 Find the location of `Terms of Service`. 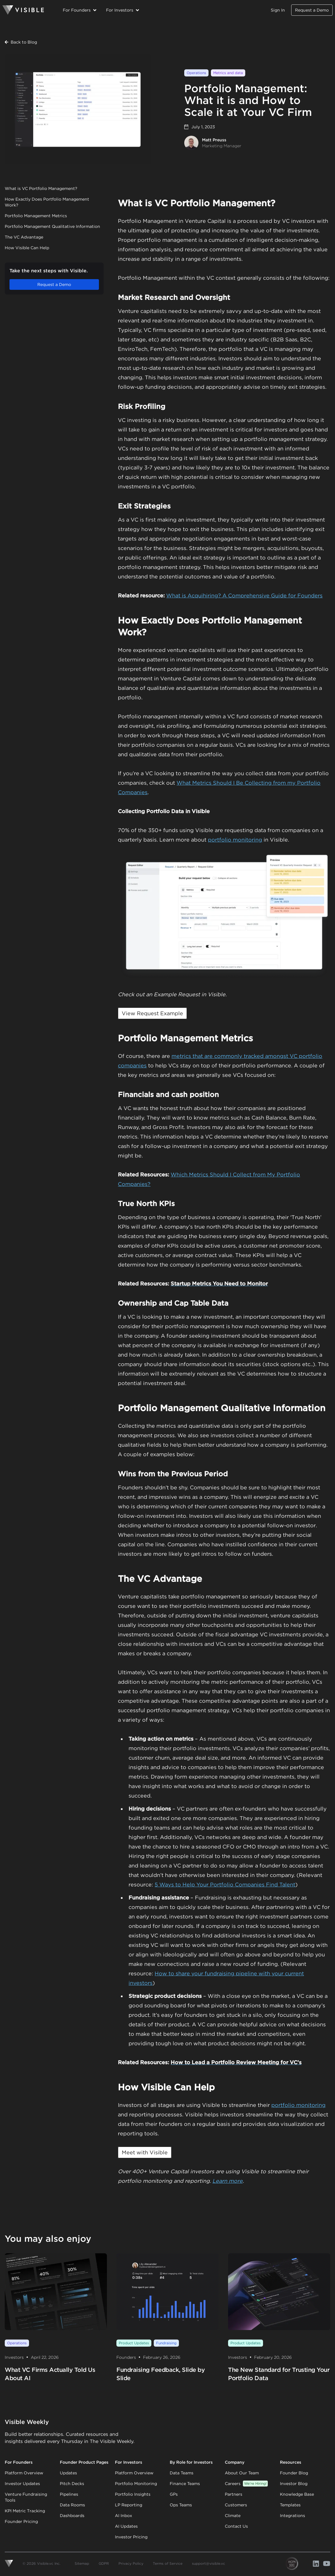

Terms of Service is located at coordinates (167, 2563).